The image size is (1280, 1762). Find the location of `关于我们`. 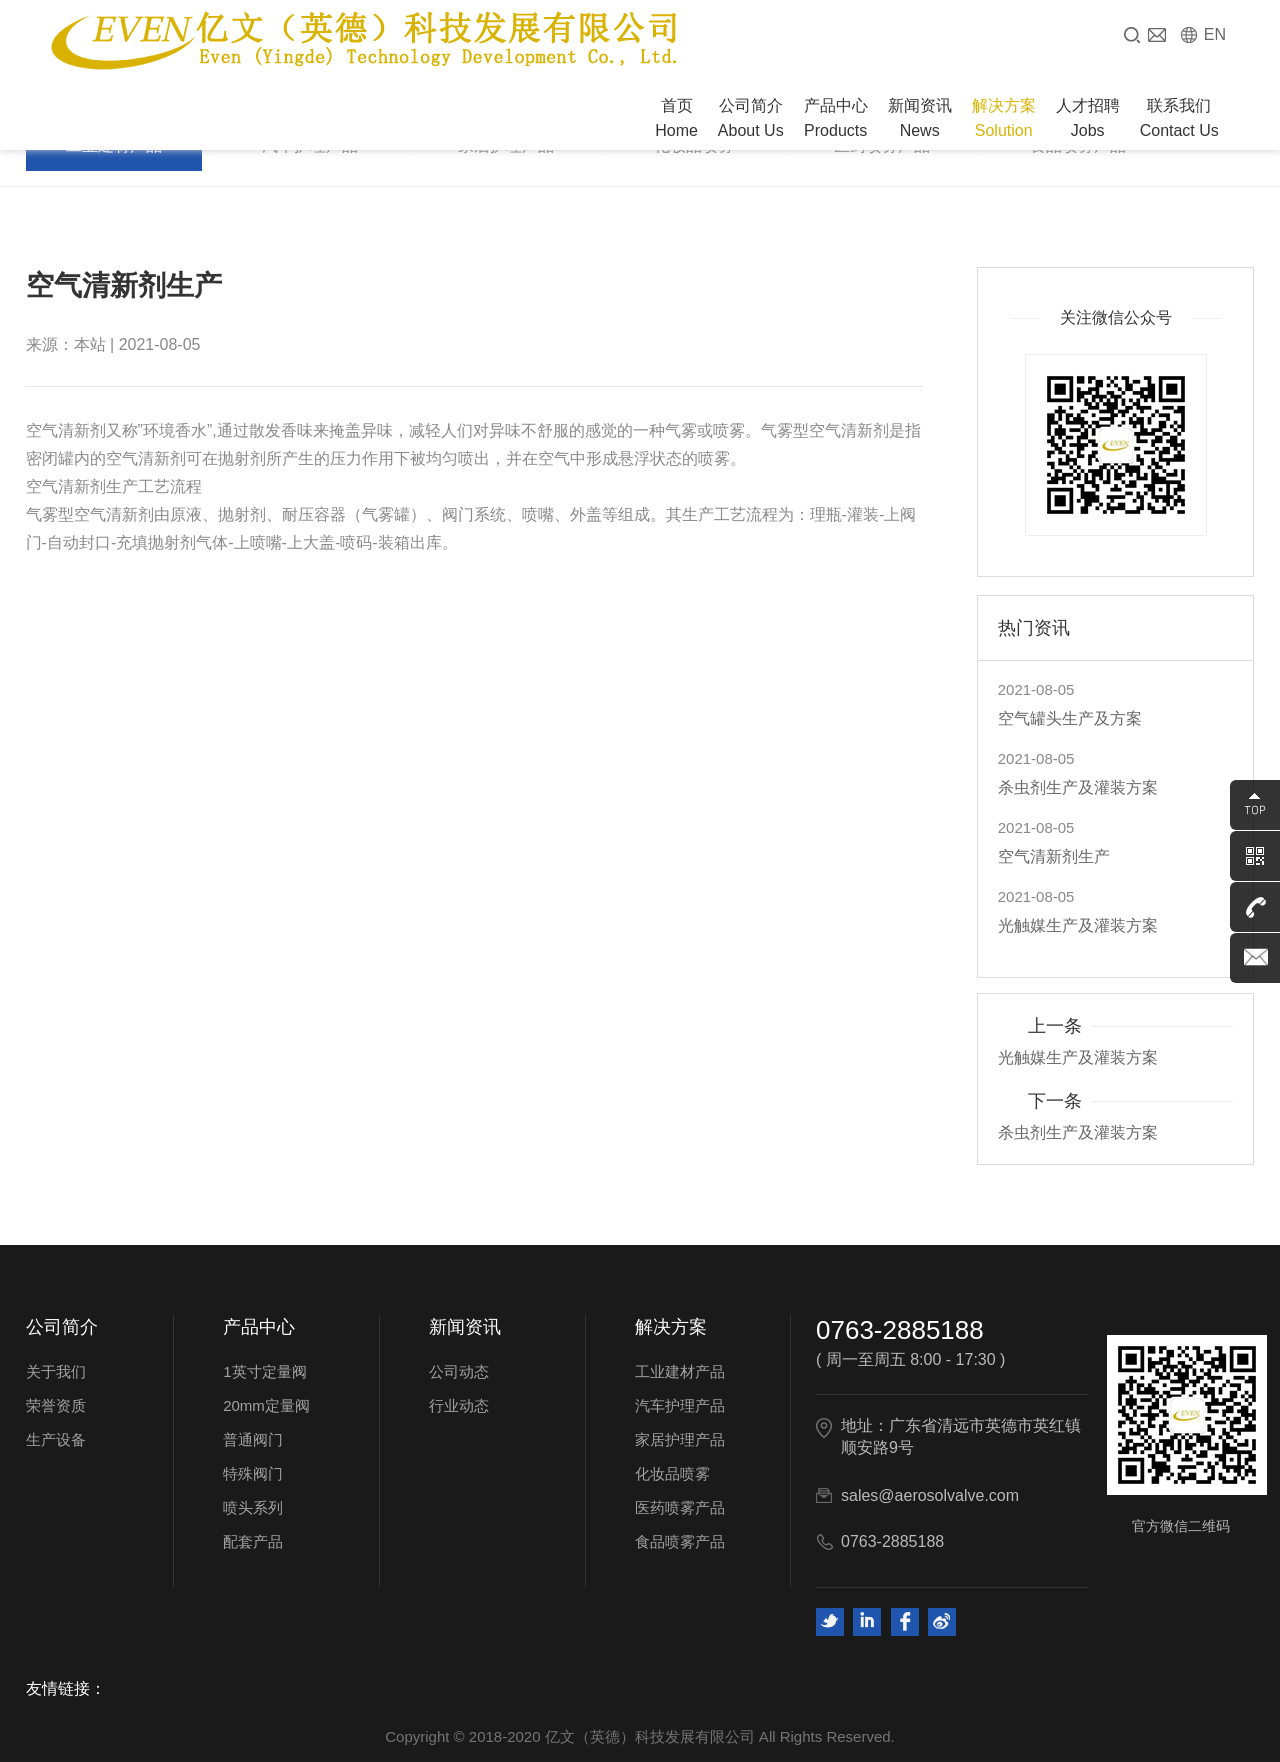

关于我们 is located at coordinates (56, 1371).